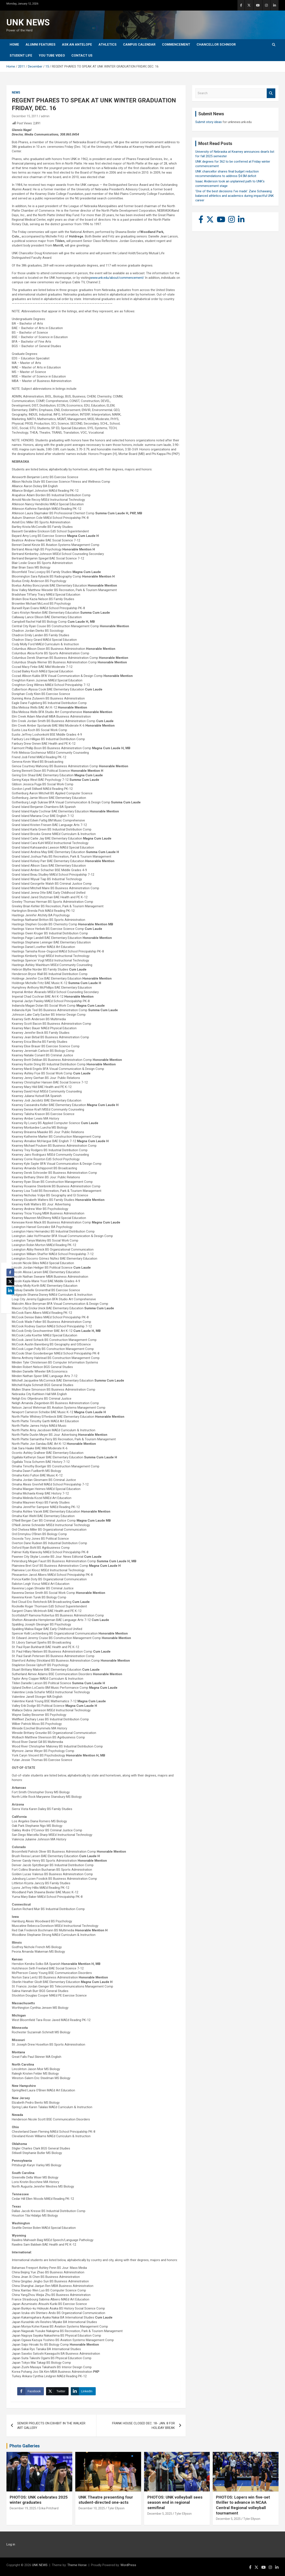 Image resolution: width=285 pixels, height=2576 pixels. What do you see at coordinates (77, 2565) in the screenshot?
I see `Theme Horse` at bounding box center [77, 2565].